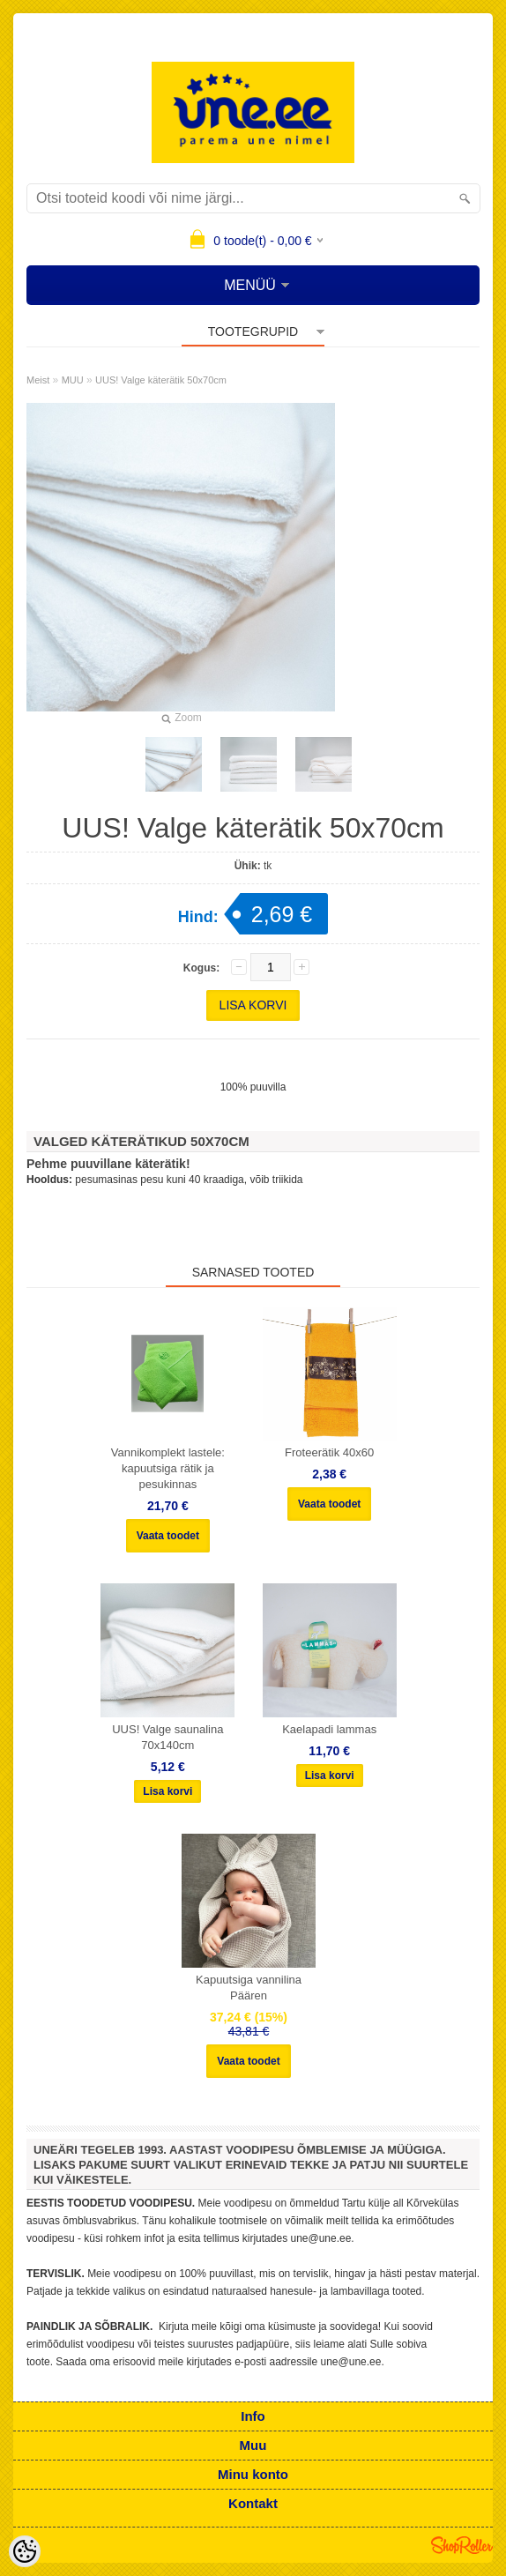 The width and height of the screenshot is (506, 2576). I want to click on UUS! Valge saunalina 70x140cm, so click(167, 1737).